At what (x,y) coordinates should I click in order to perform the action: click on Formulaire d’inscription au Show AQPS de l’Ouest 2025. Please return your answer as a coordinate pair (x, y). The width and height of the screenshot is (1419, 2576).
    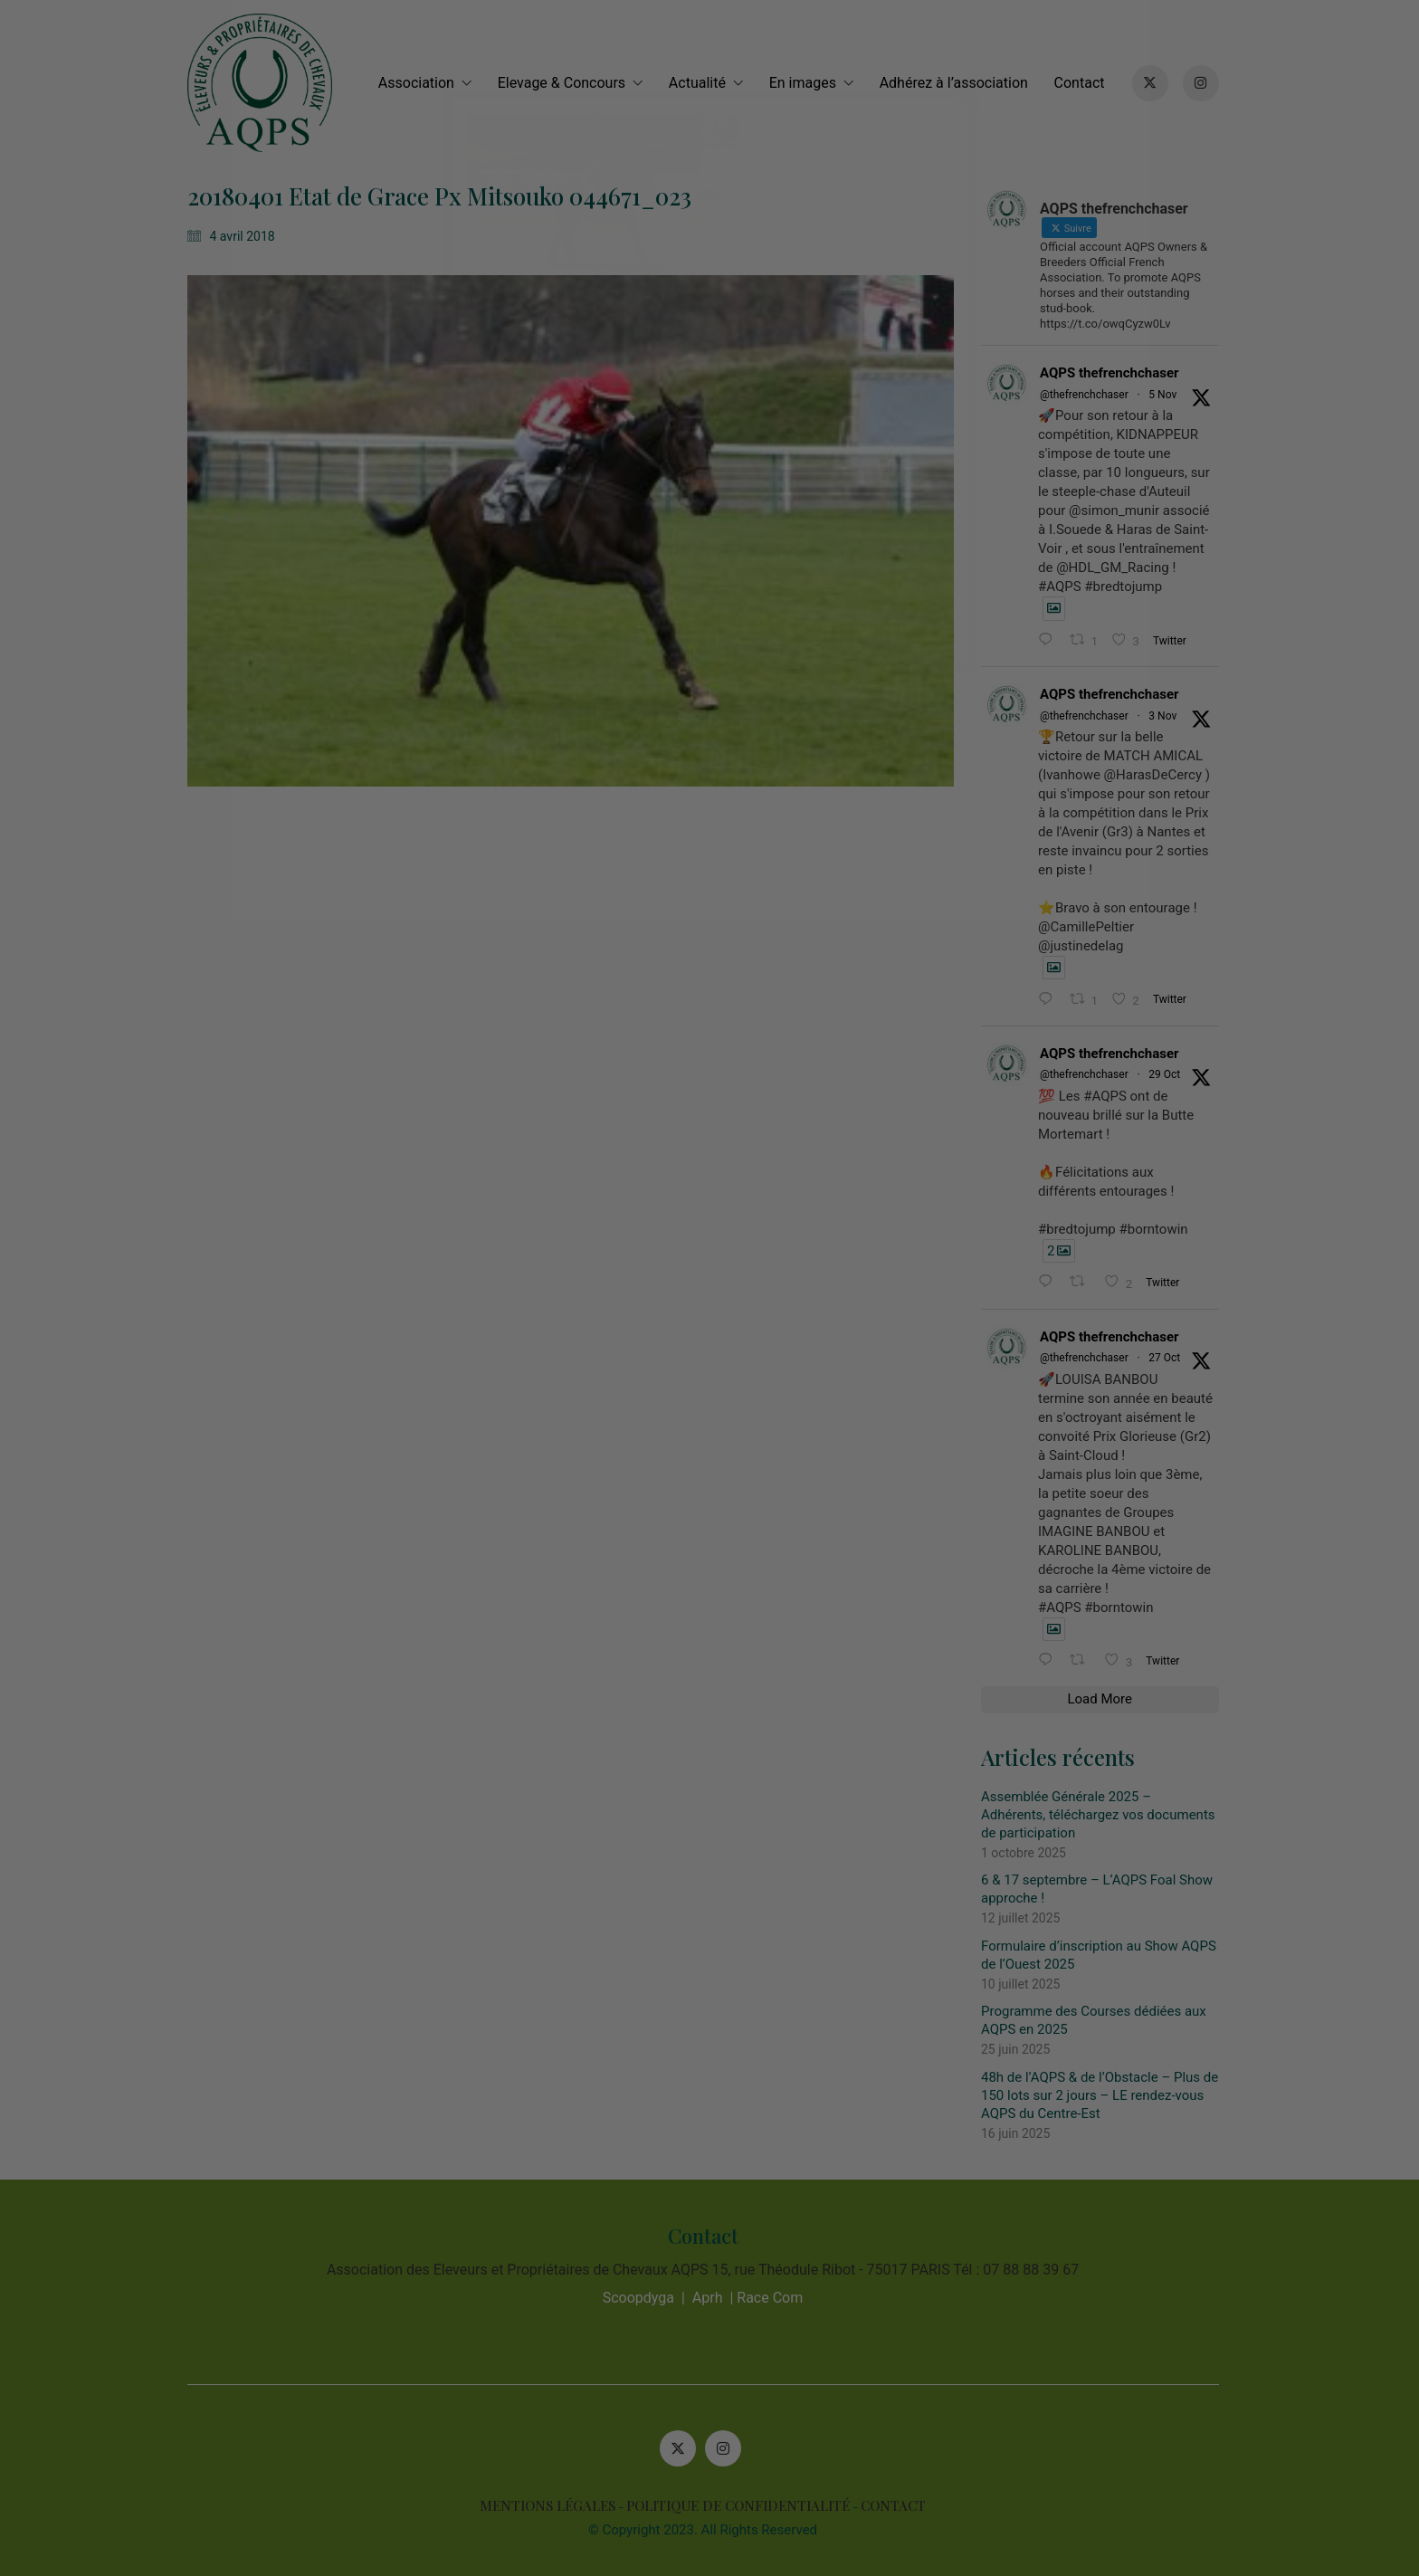
    Looking at the image, I should click on (1106, 1955).